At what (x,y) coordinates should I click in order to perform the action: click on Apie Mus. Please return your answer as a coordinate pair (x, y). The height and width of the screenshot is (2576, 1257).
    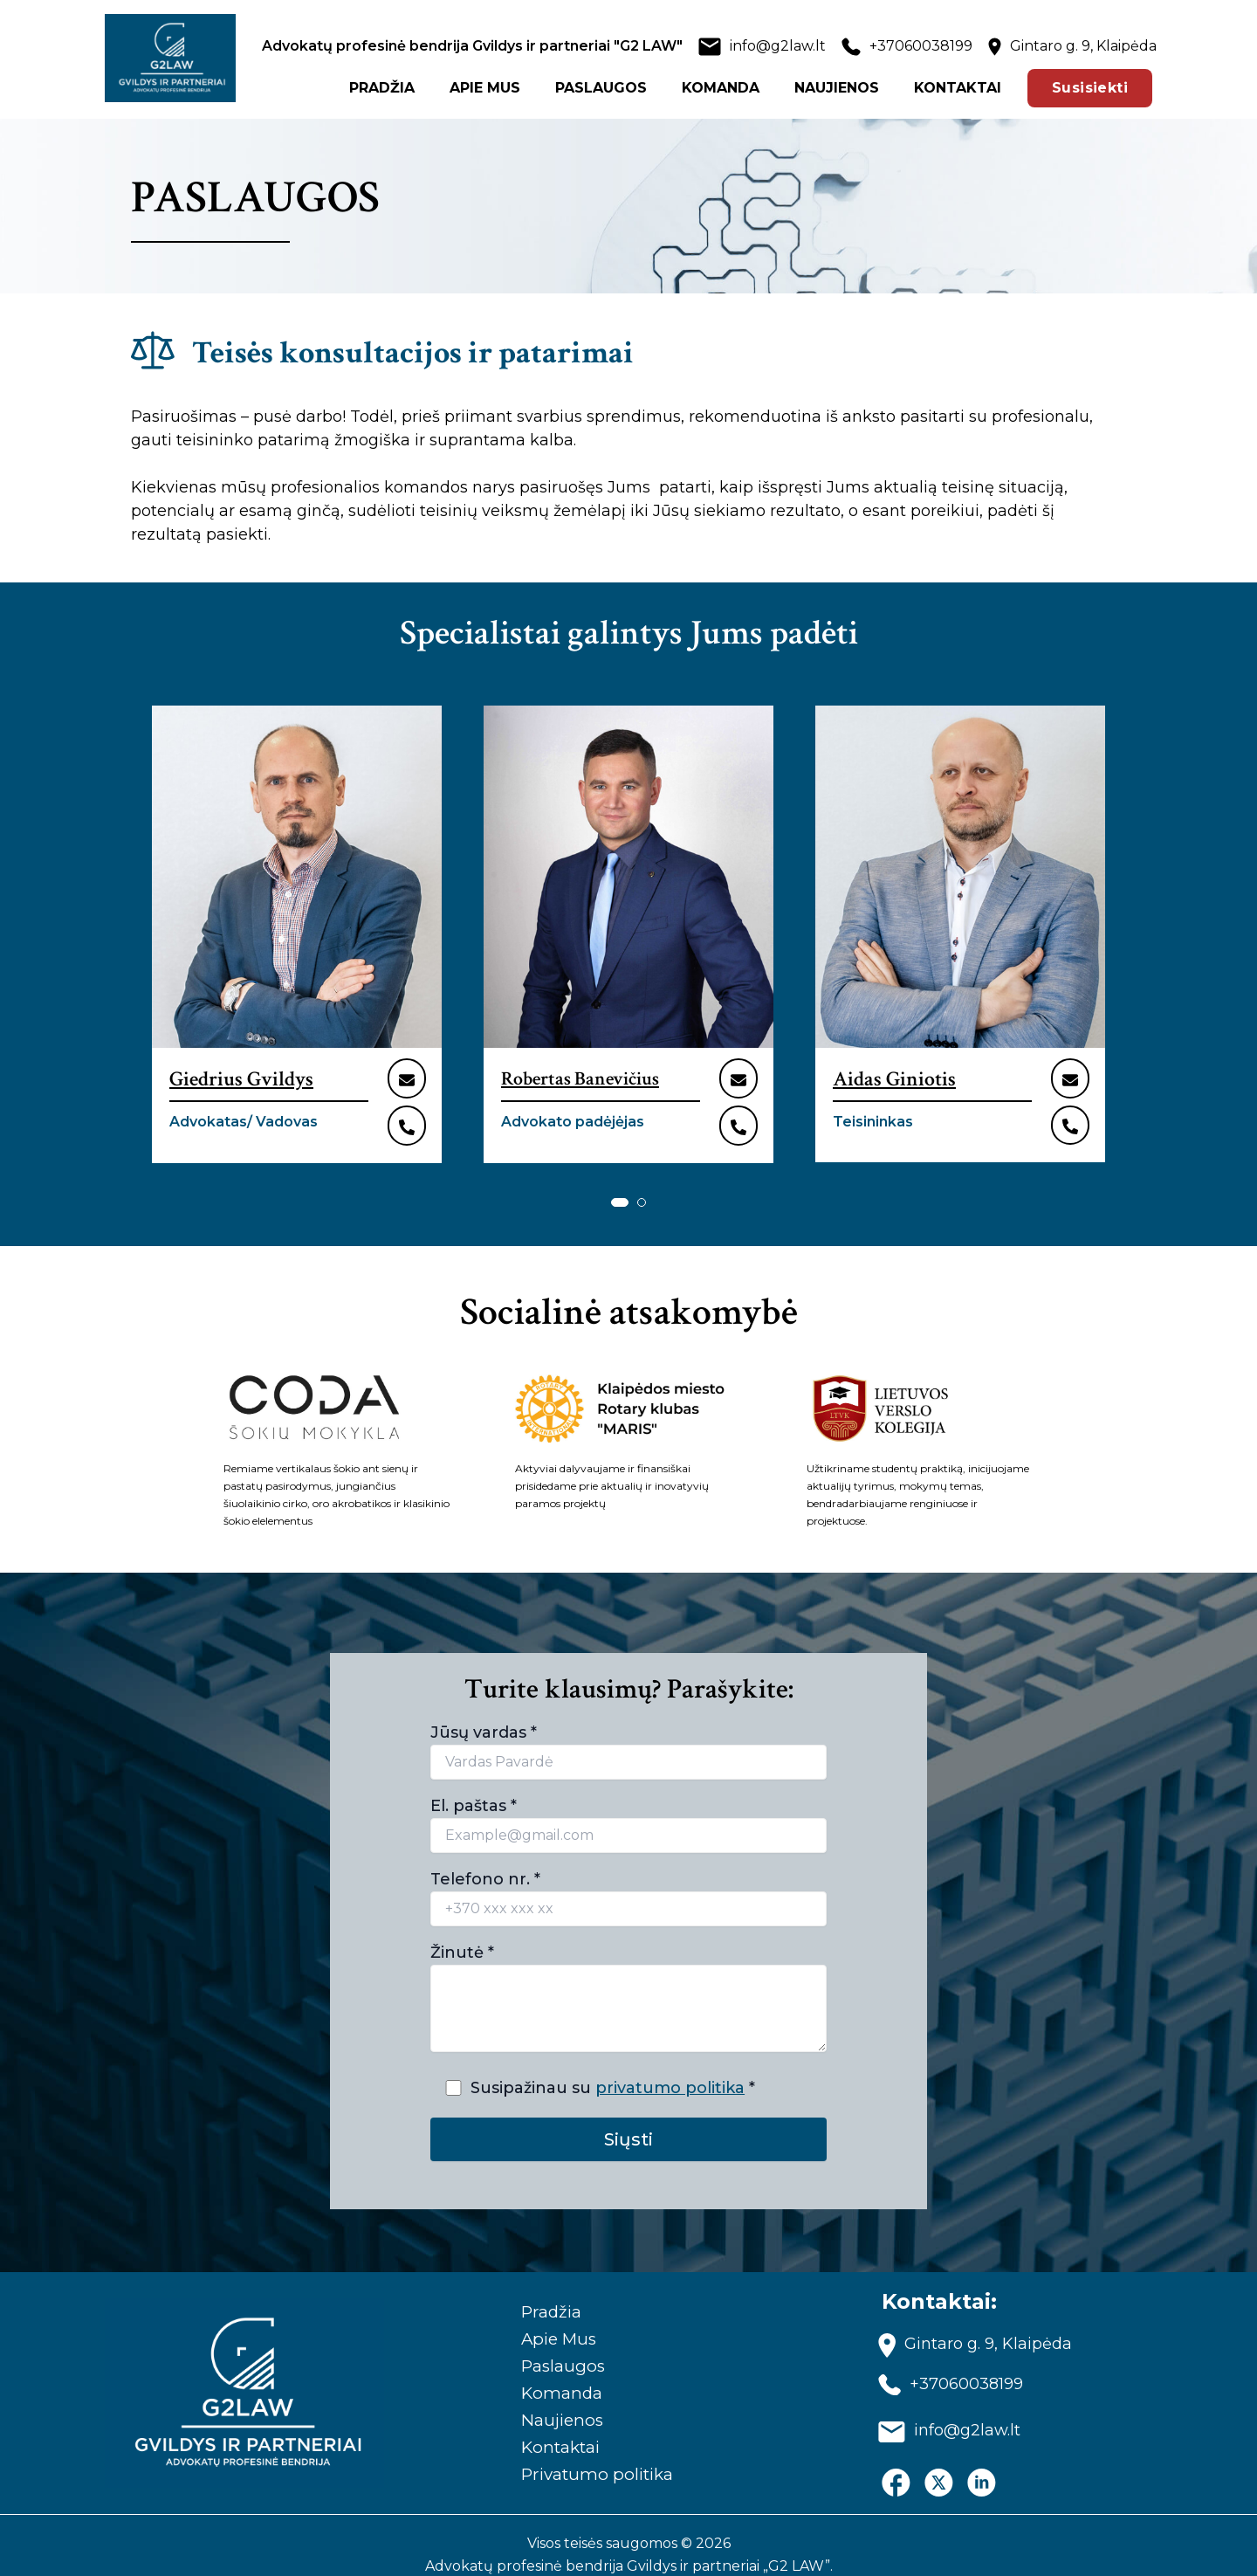
    Looking at the image, I should click on (550, 2314).